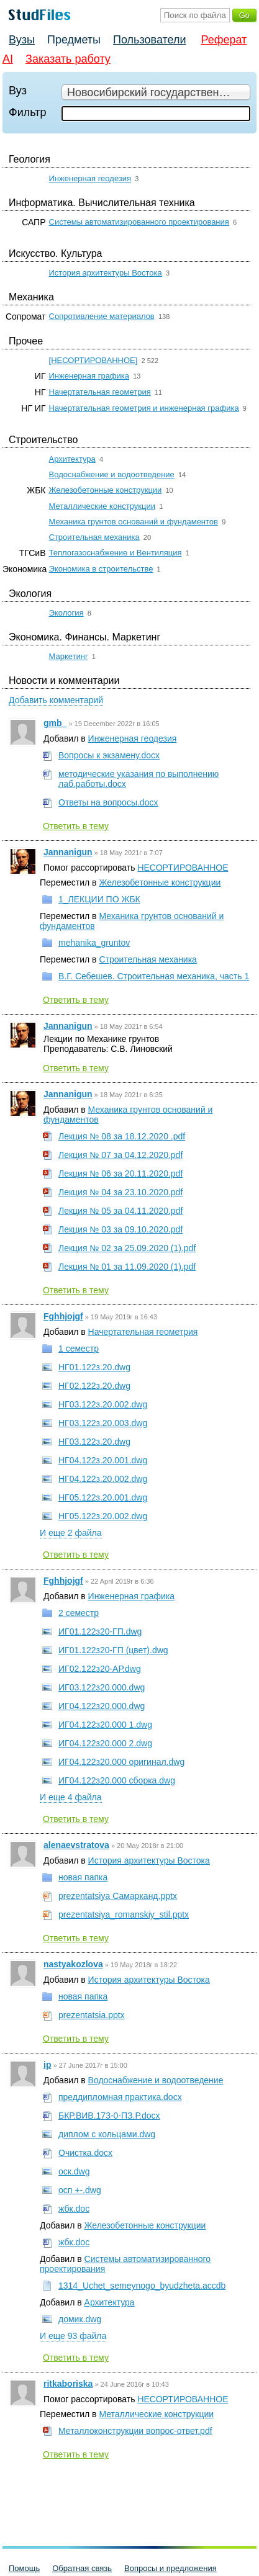 This screenshot has height=2576, width=259. What do you see at coordinates (100, 1631) in the screenshot?
I see `ИГ01.122з20-ГП.dwg` at bounding box center [100, 1631].